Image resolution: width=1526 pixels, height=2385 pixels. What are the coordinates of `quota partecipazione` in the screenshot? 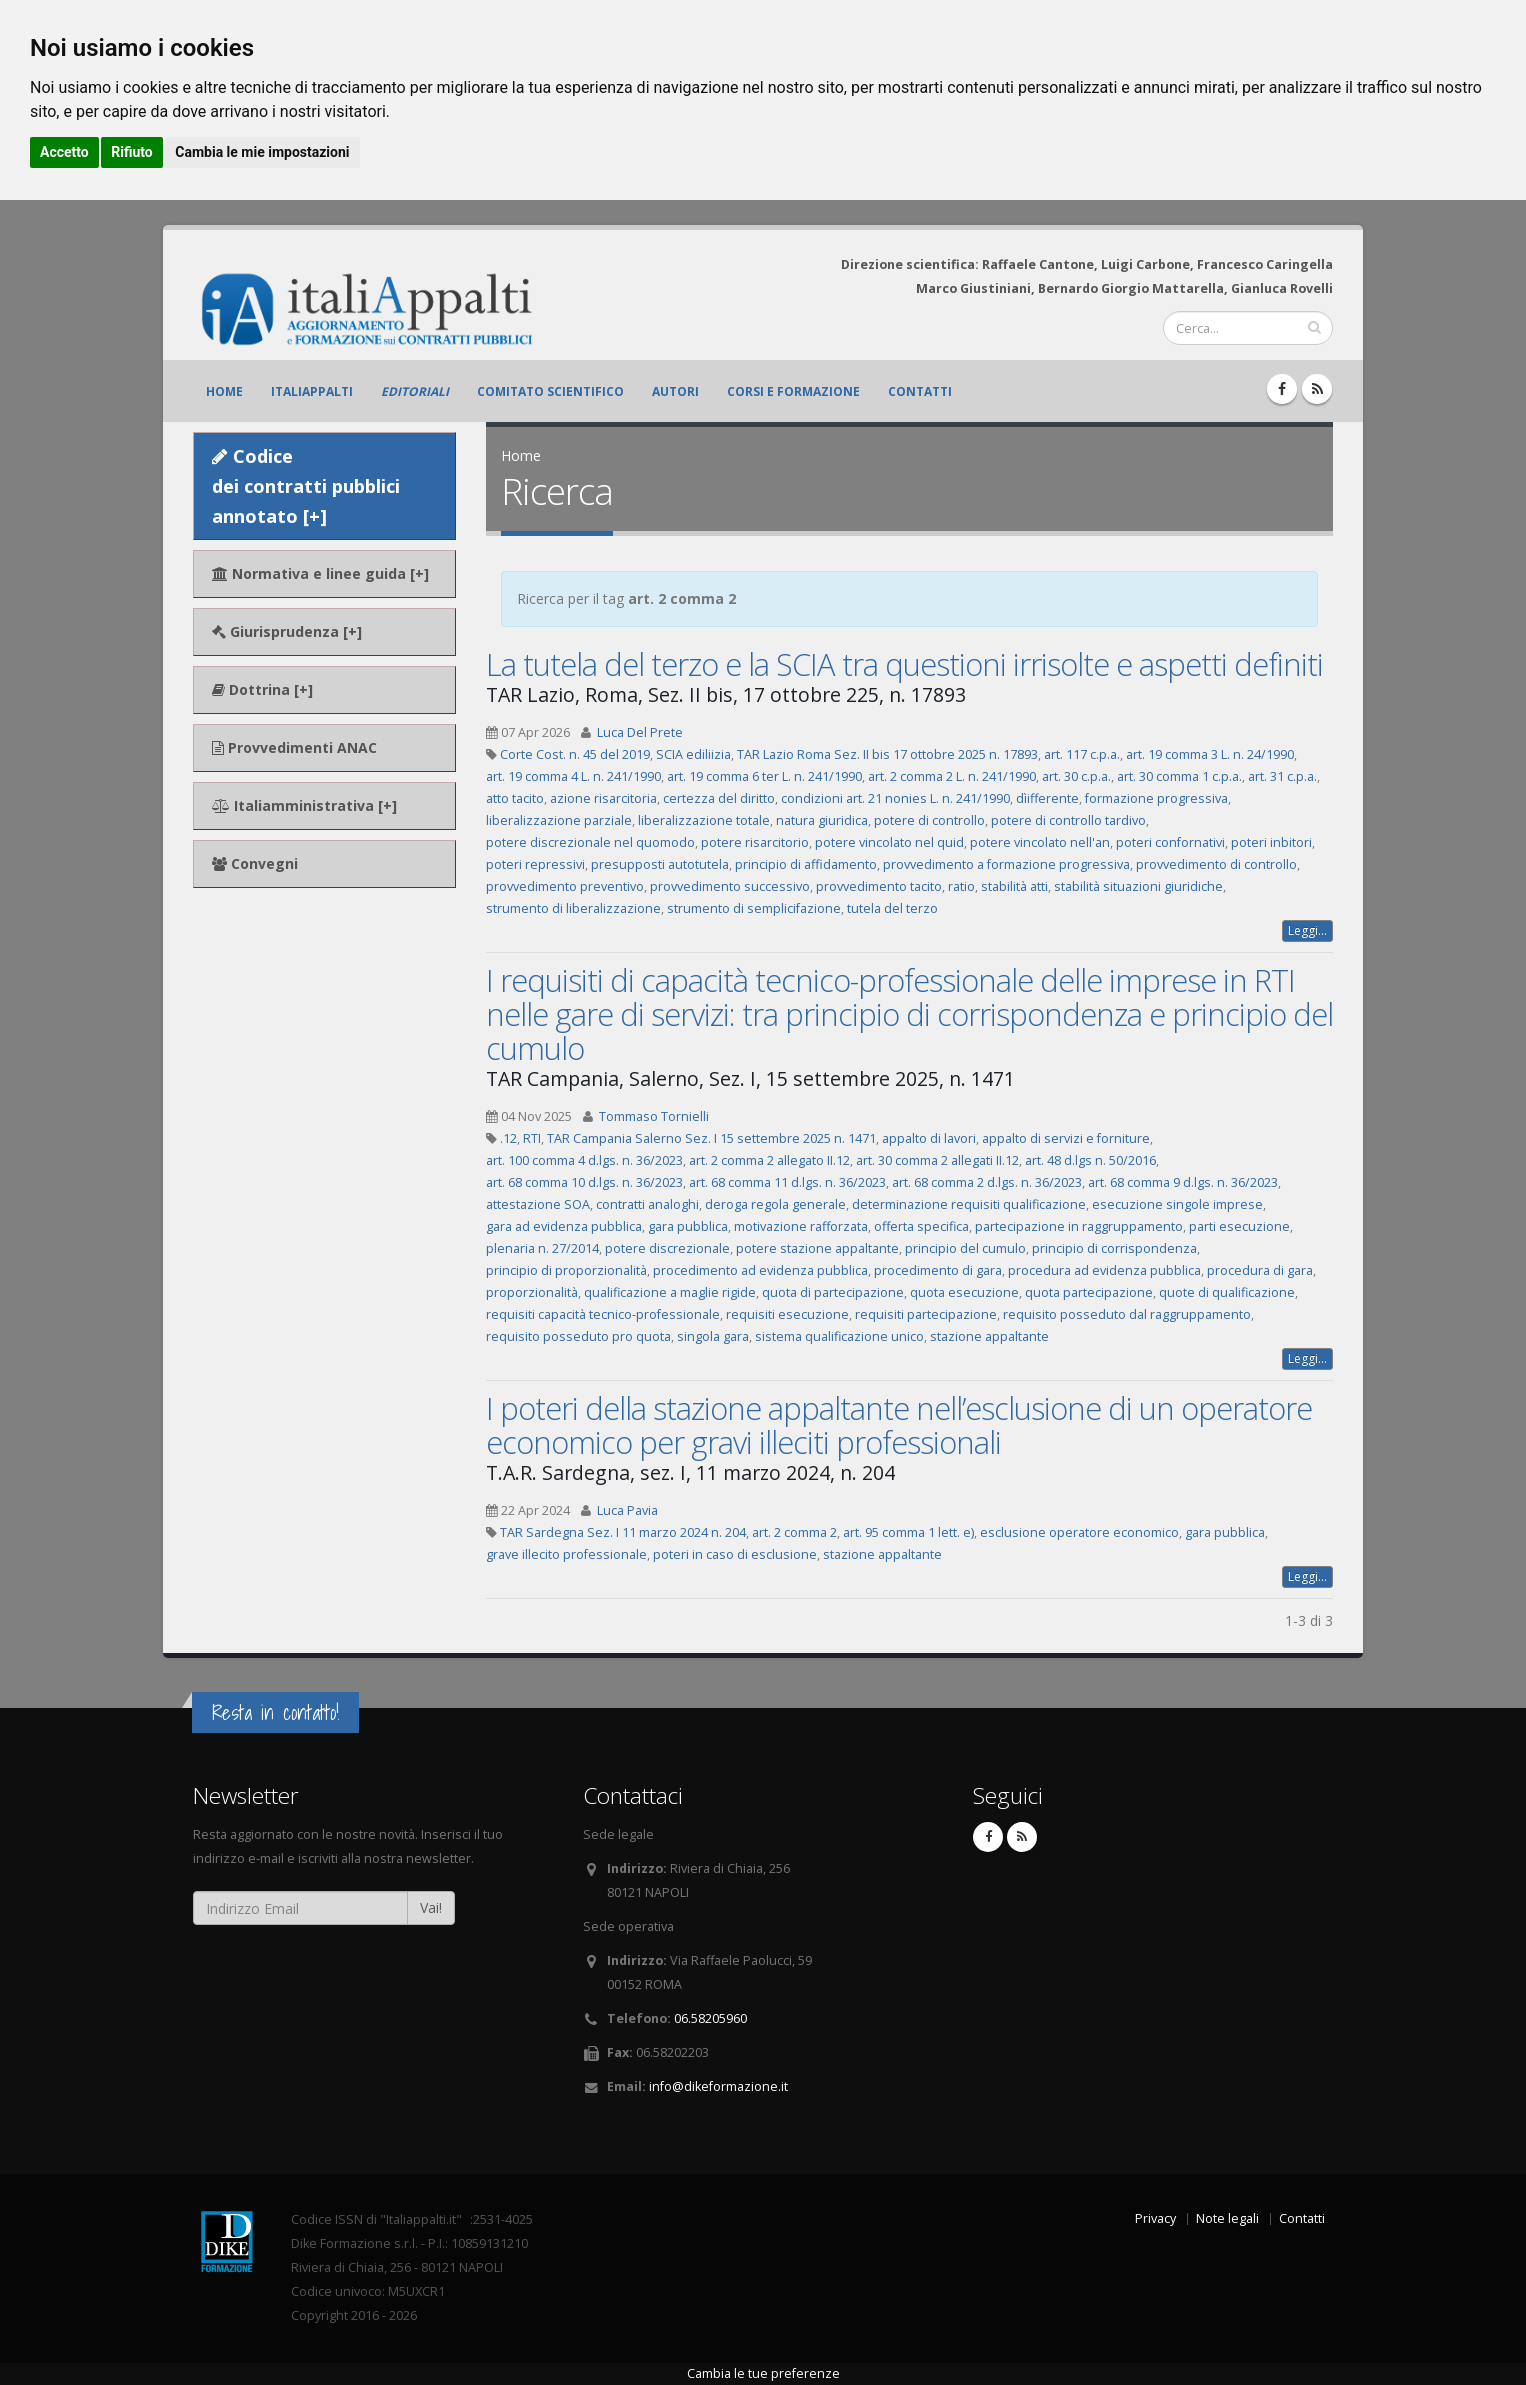 It's located at (1089, 1292).